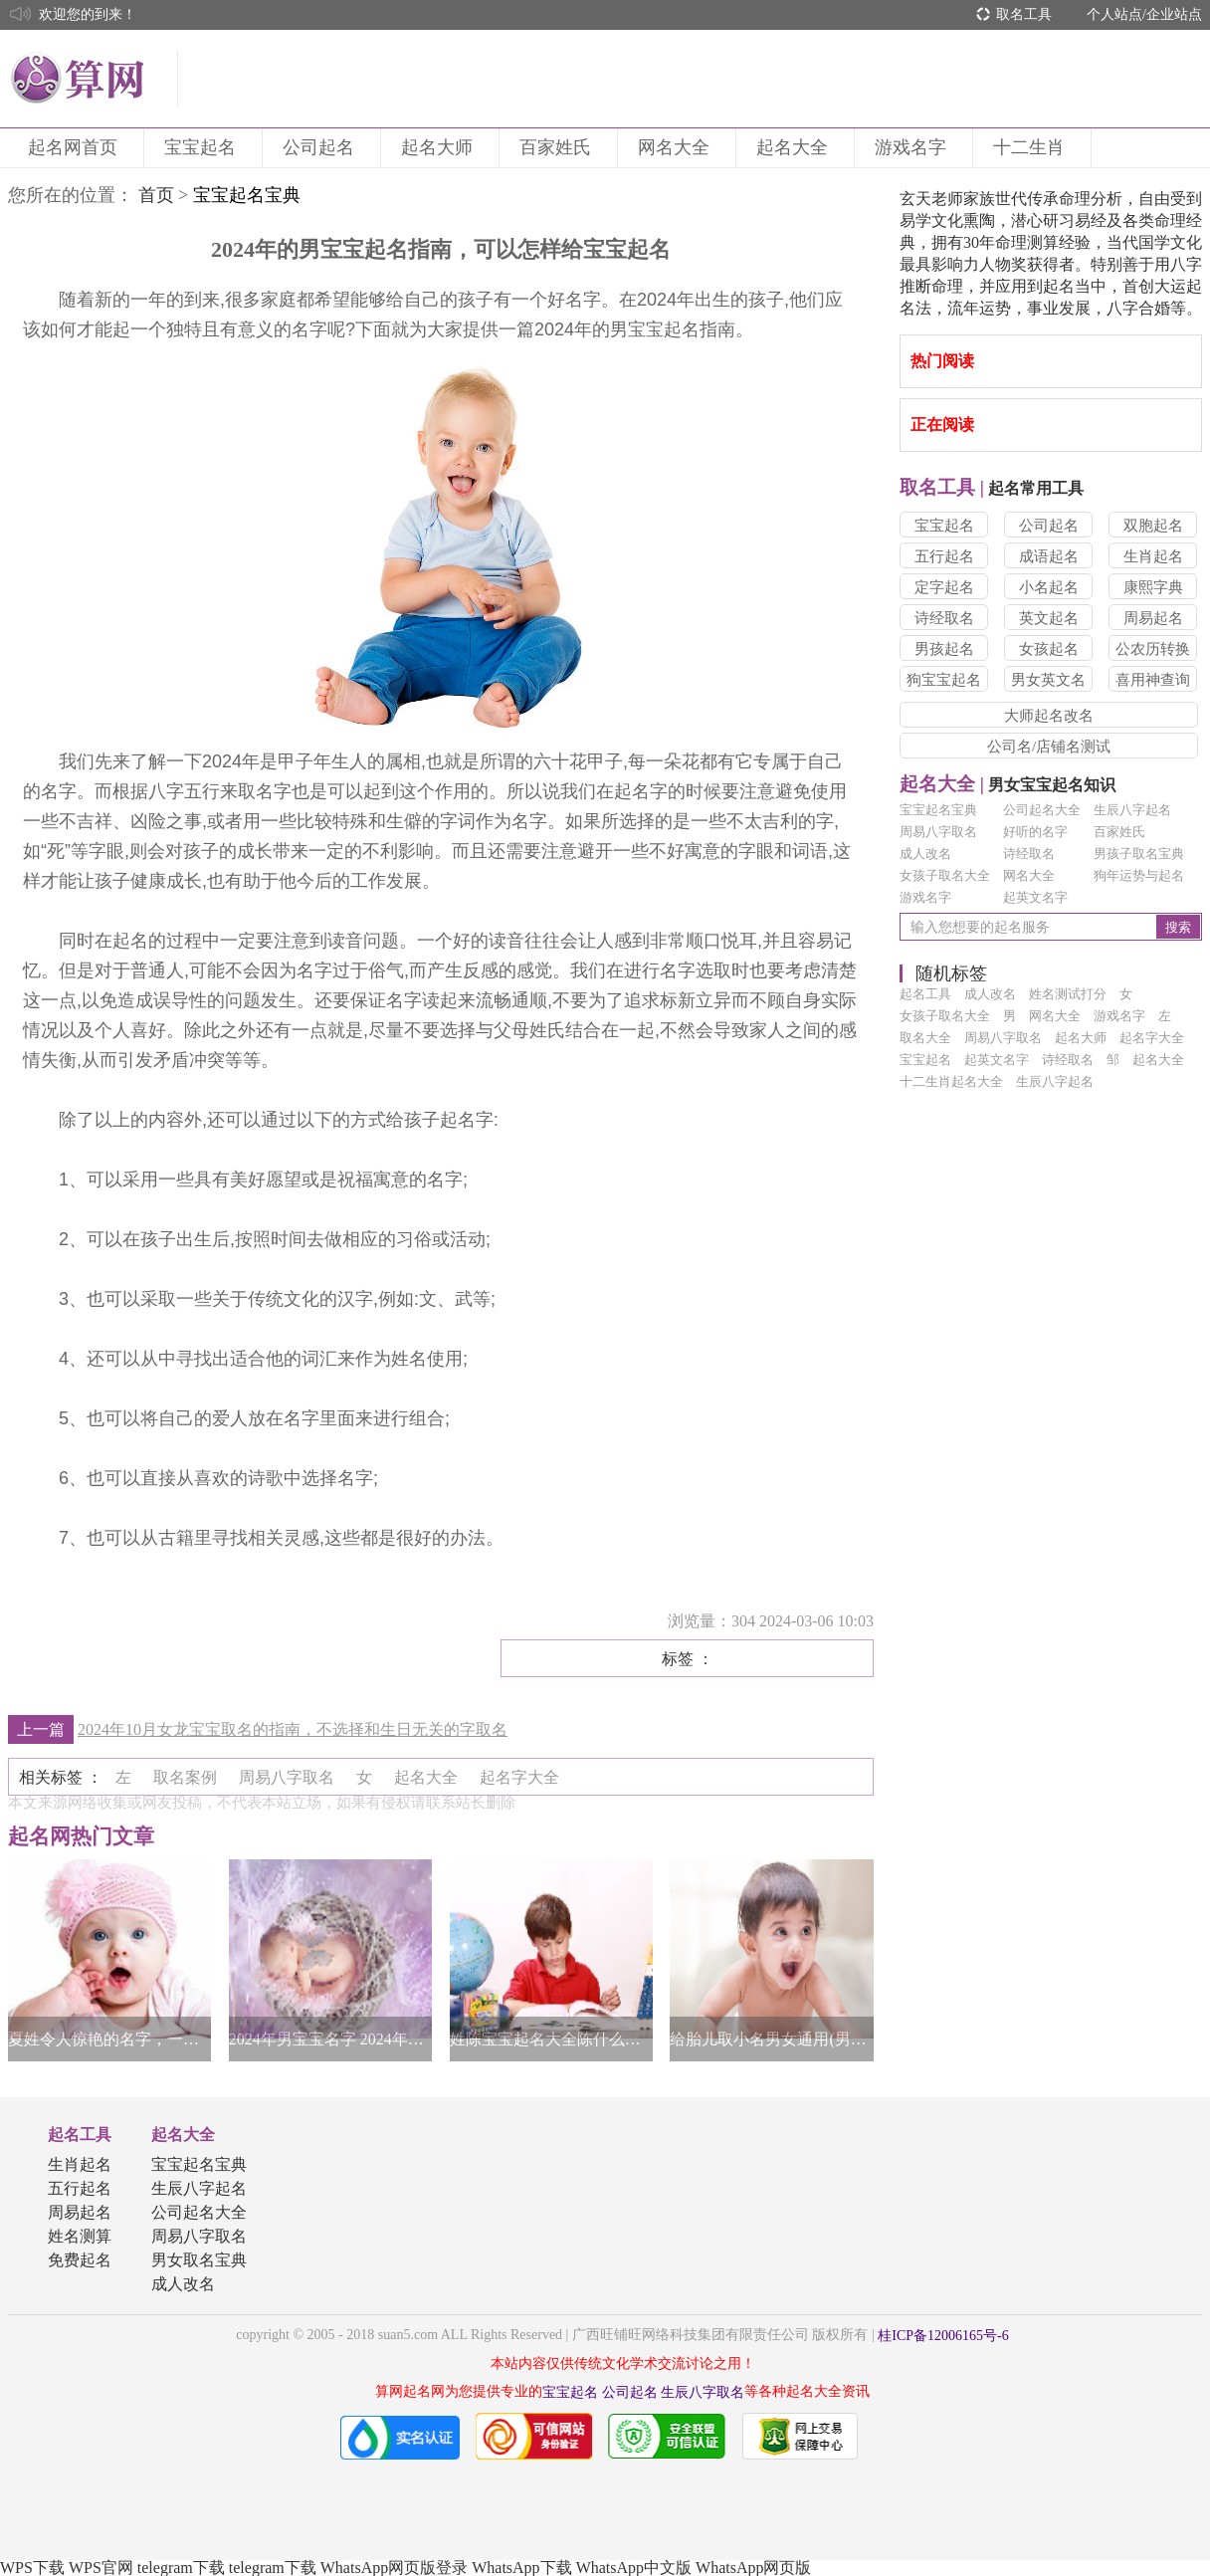  Describe the element at coordinates (109, 2039) in the screenshot. I see `夏姓令人惊艳的名字，一眼惊艳的好名字` at that location.